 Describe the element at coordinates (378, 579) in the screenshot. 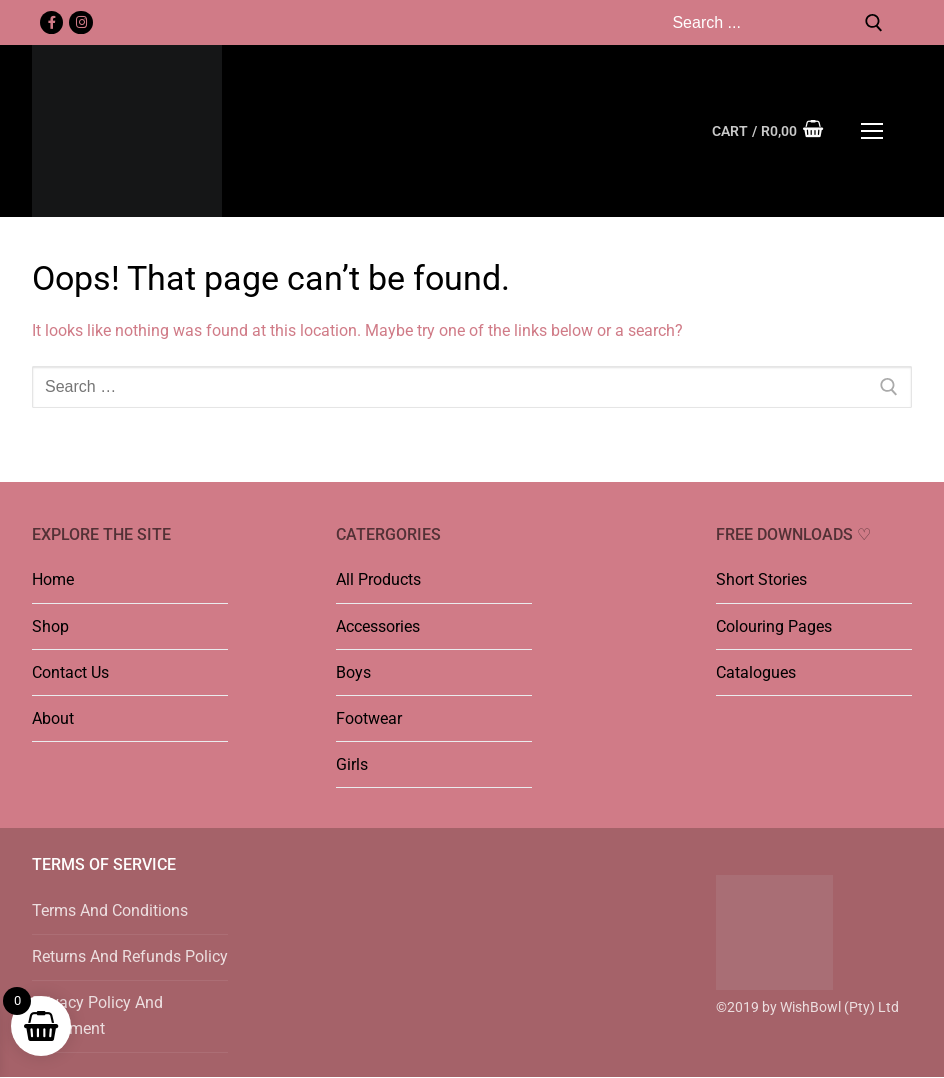

I see `All Products` at that location.